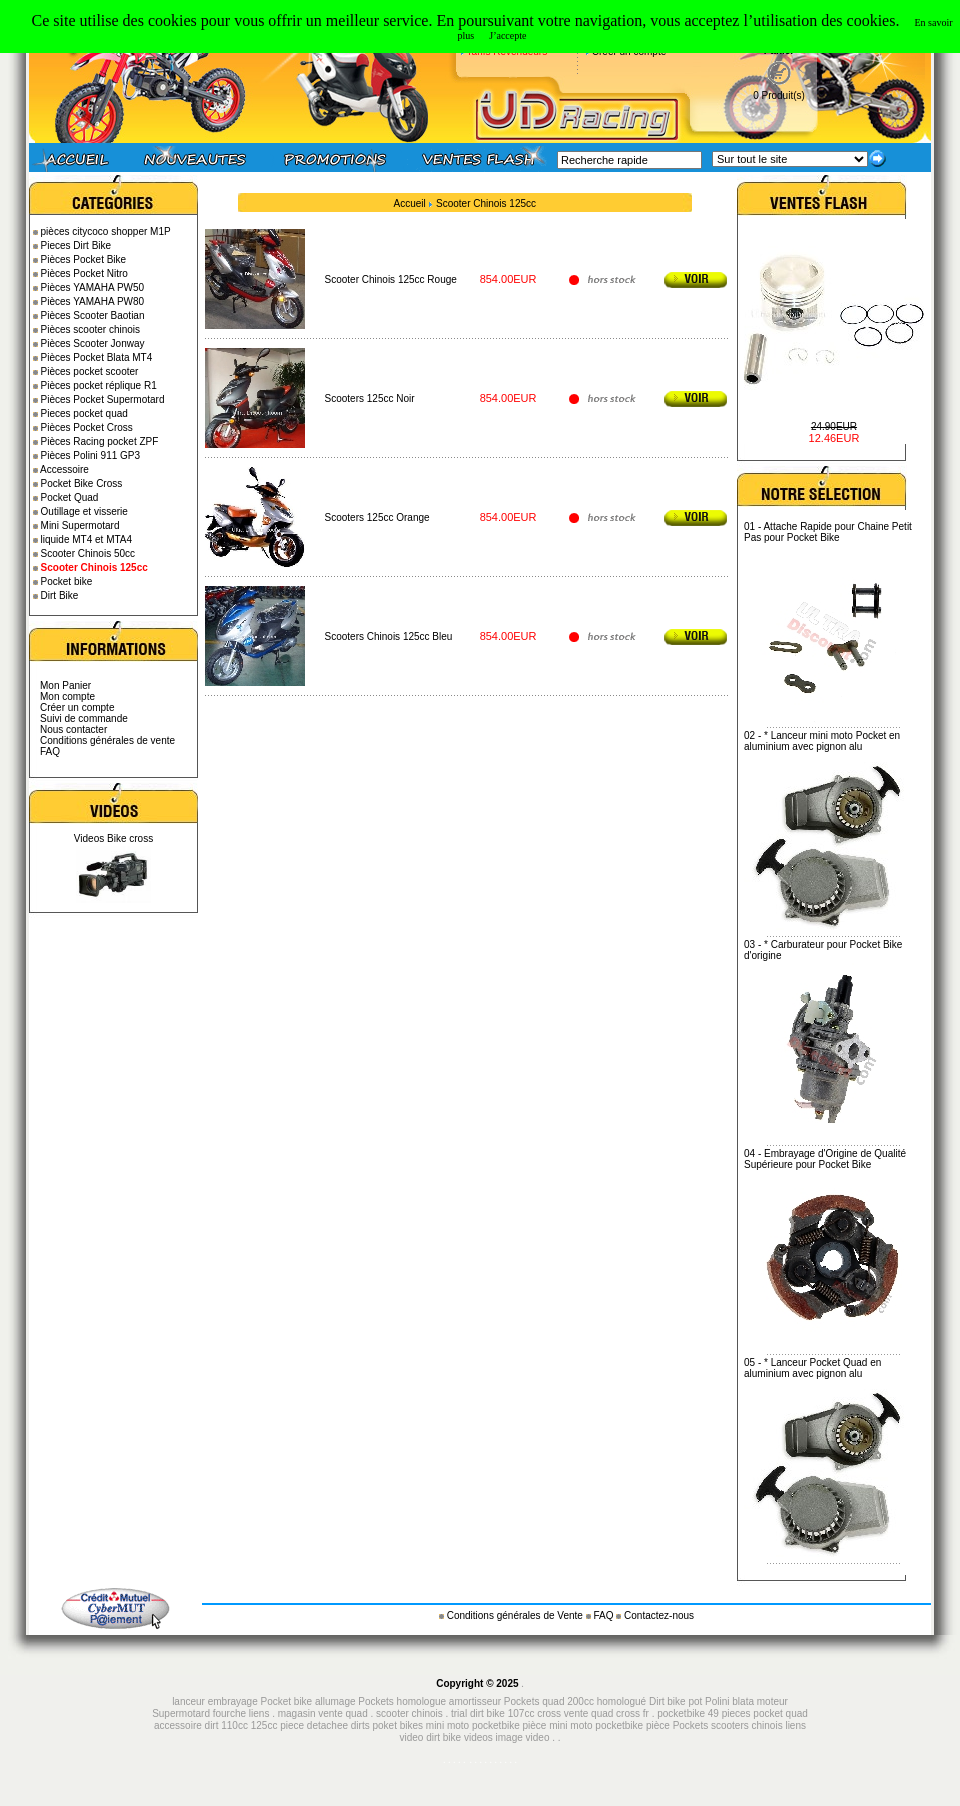  Describe the element at coordinates (91, 329) in the screenshot. I see `Pièces scooter chinois` at that location.